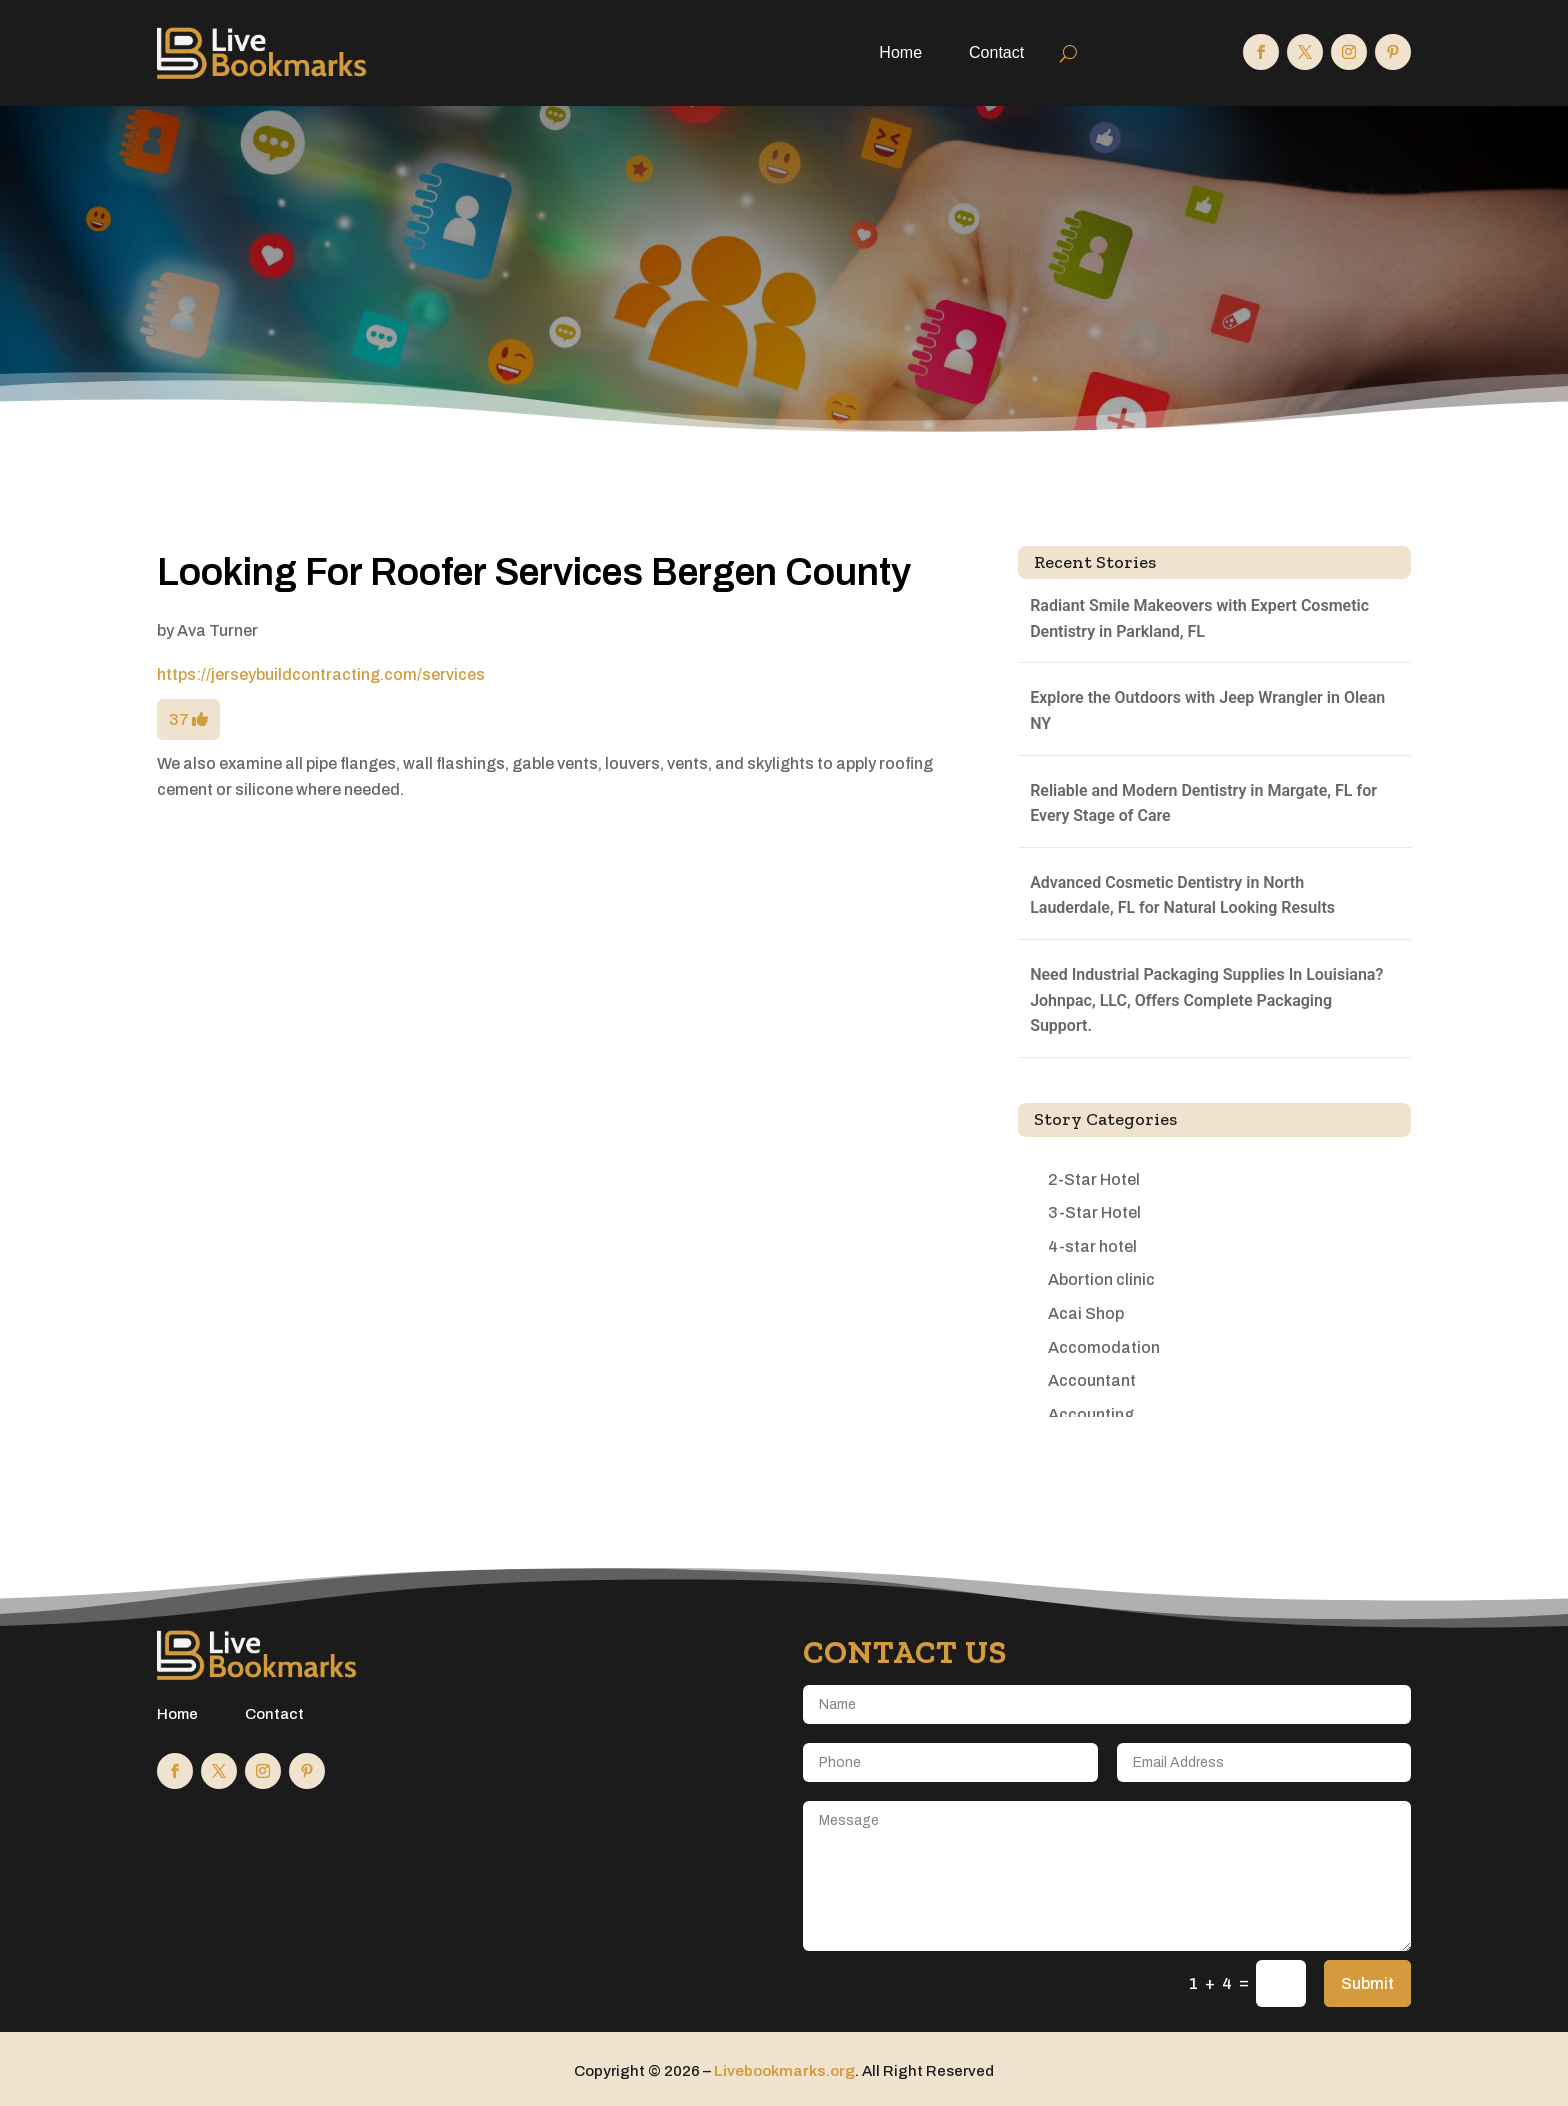 The width and height of the screenshot is (1568, 2106). I want to click on Looking For Roofer Services Bergen County, so click(534, 572).